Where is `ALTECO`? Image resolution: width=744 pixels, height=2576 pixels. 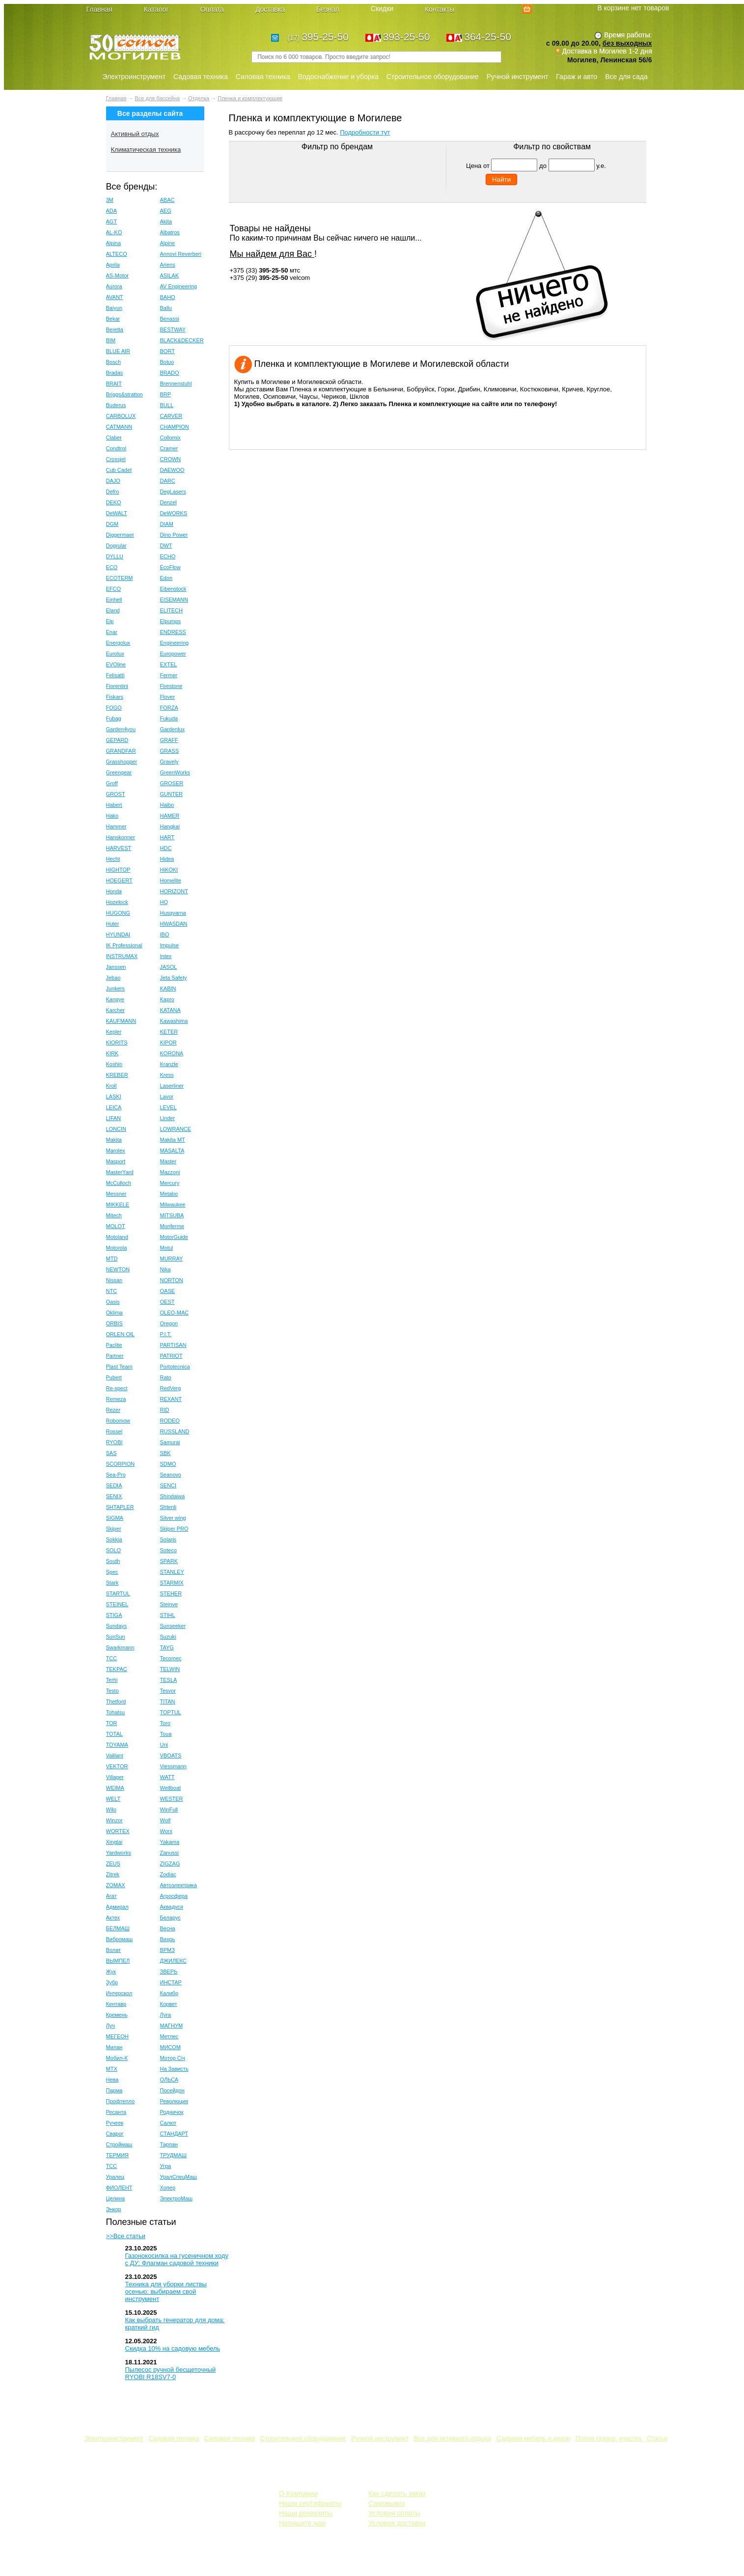
ALTECO is located at coordinates (116, 254).